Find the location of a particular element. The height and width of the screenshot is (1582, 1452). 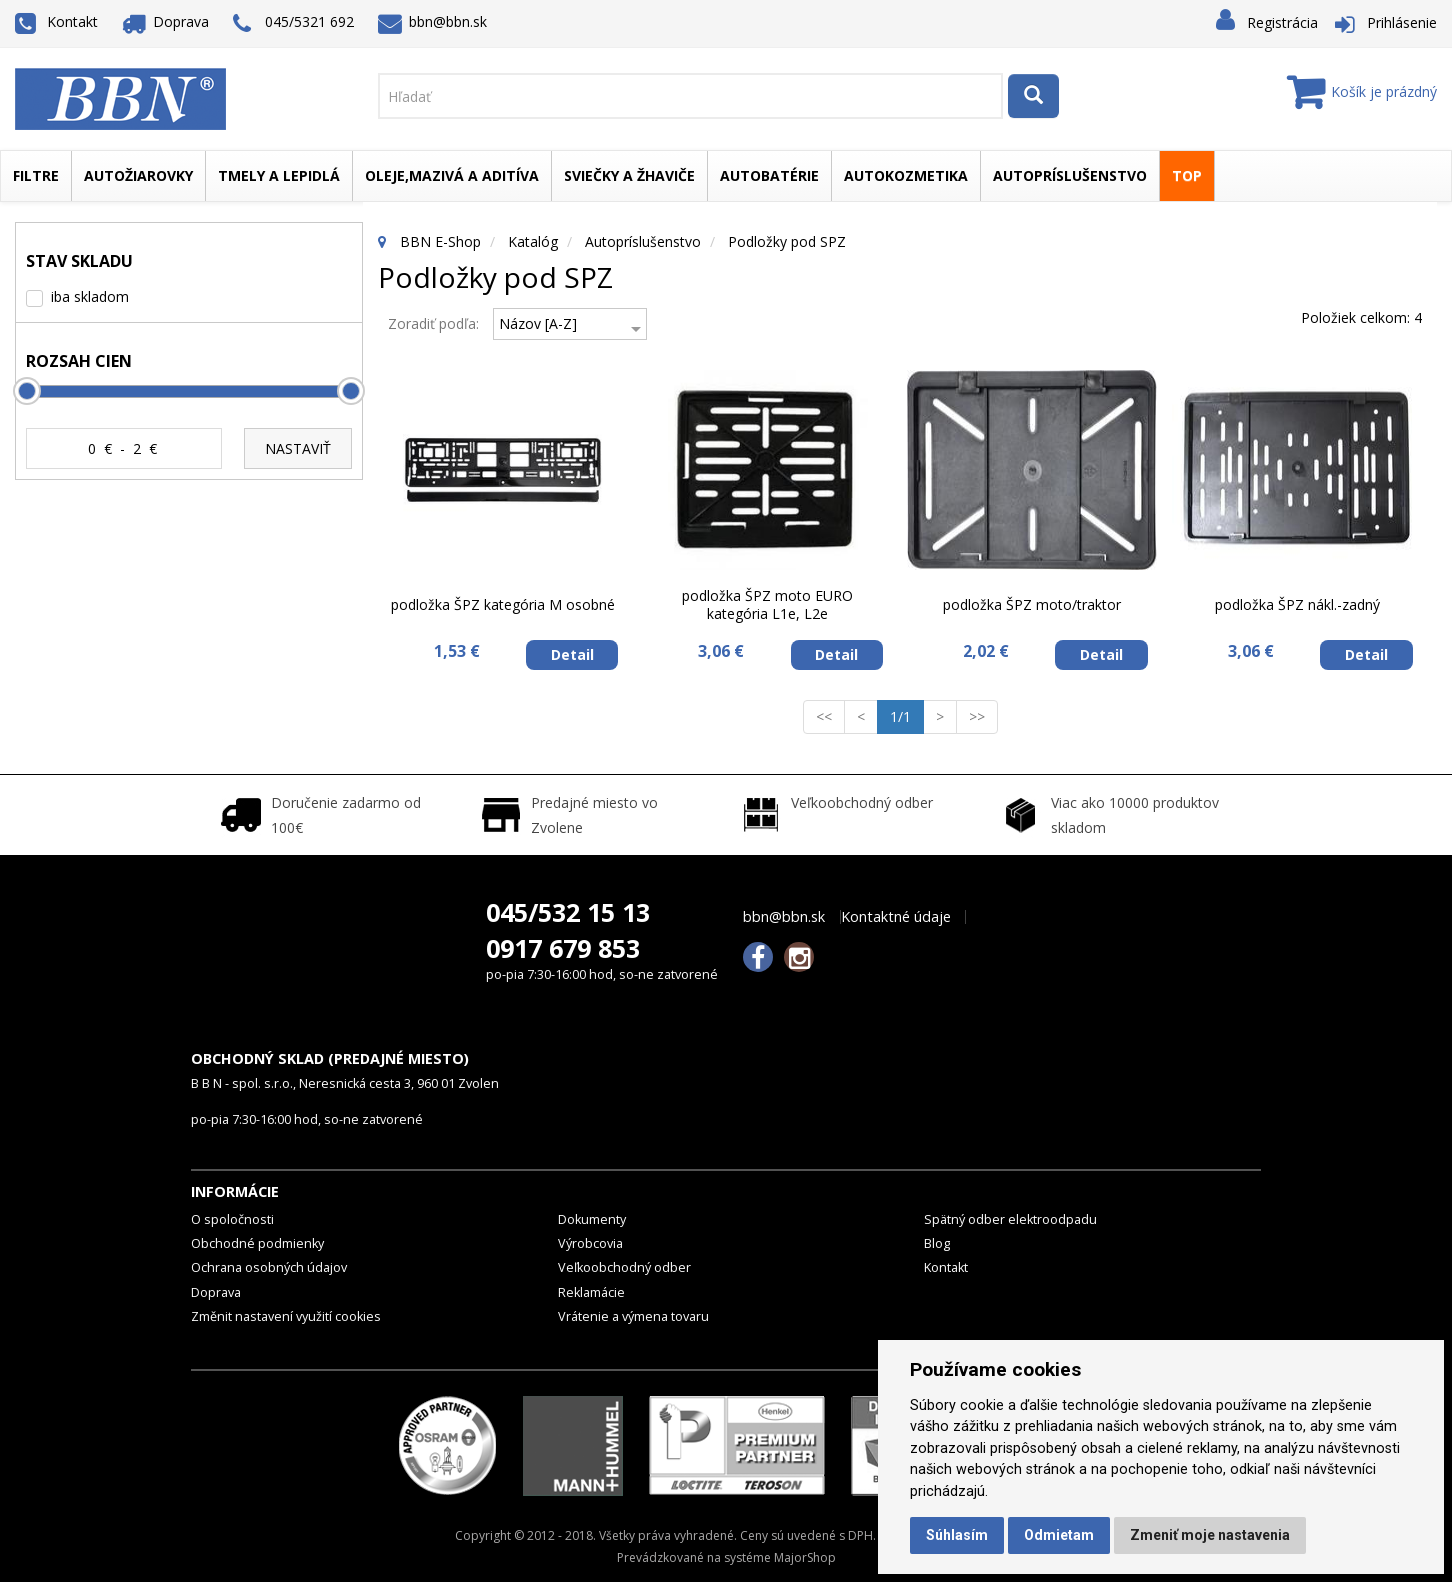

Výrobcovia is located at coordinates (590, 1243).